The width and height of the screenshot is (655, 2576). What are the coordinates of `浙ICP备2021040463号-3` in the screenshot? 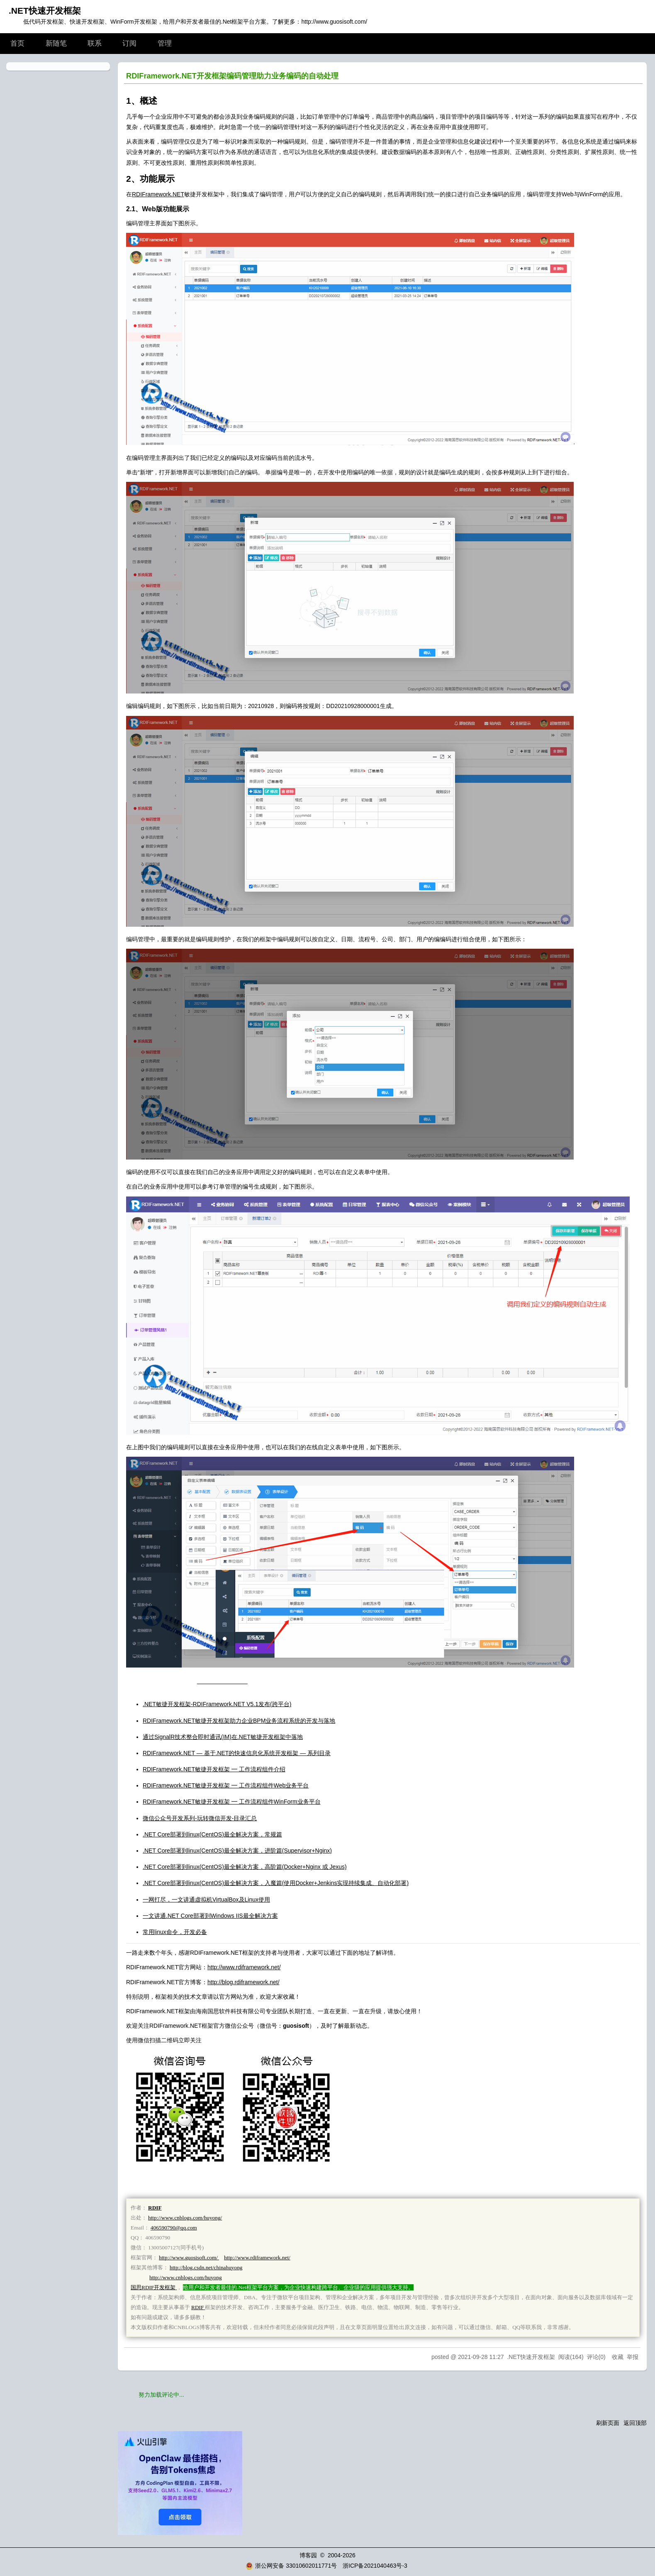 It's located at (375, 2565).